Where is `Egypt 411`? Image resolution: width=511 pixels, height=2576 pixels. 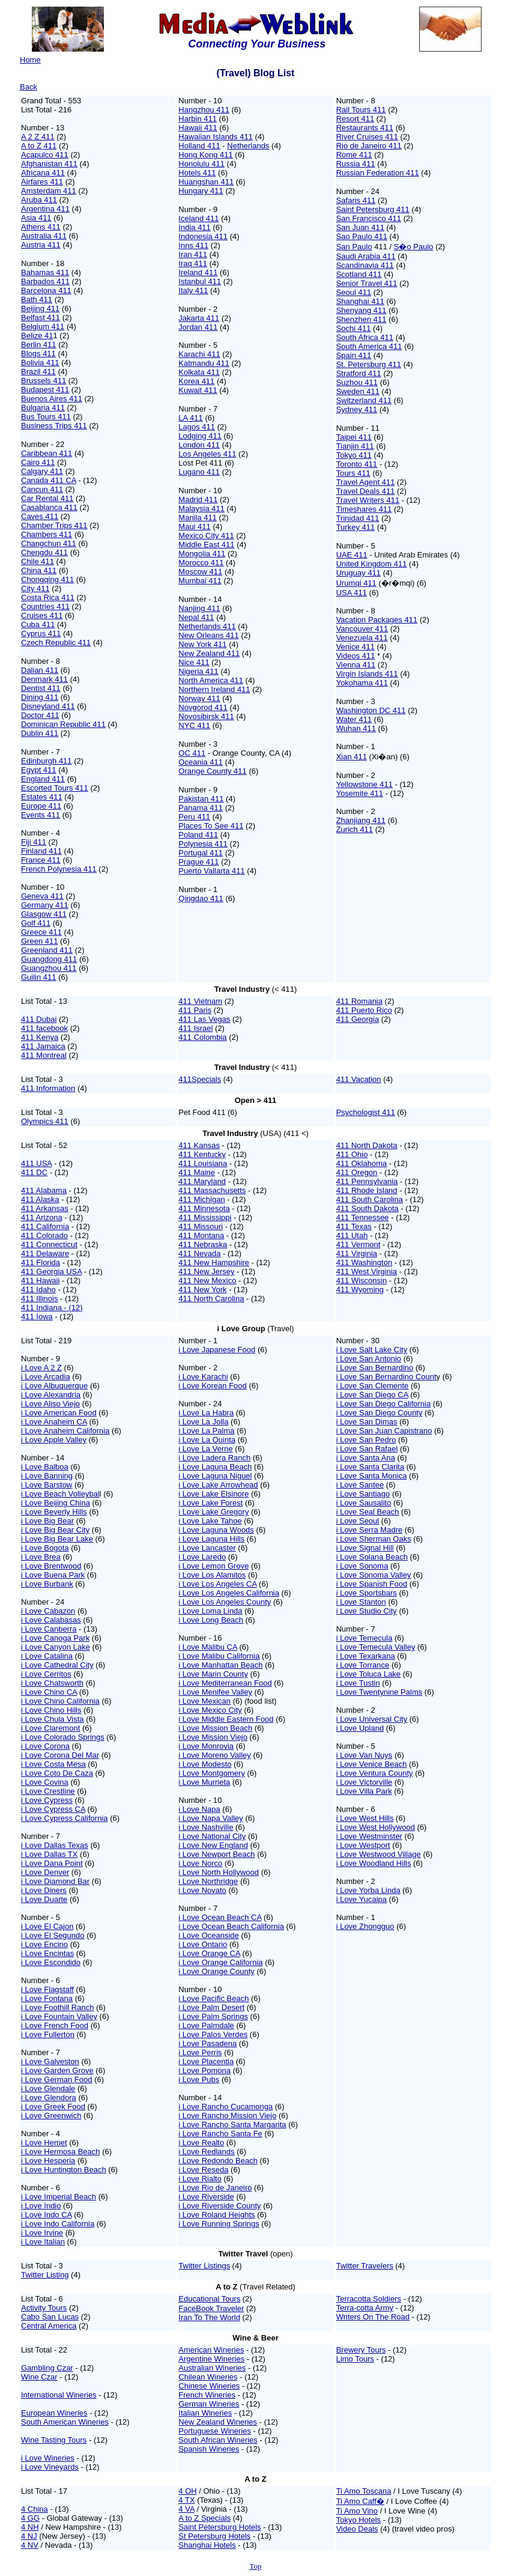
Egypt 411 is located at coordinates (38, 769).